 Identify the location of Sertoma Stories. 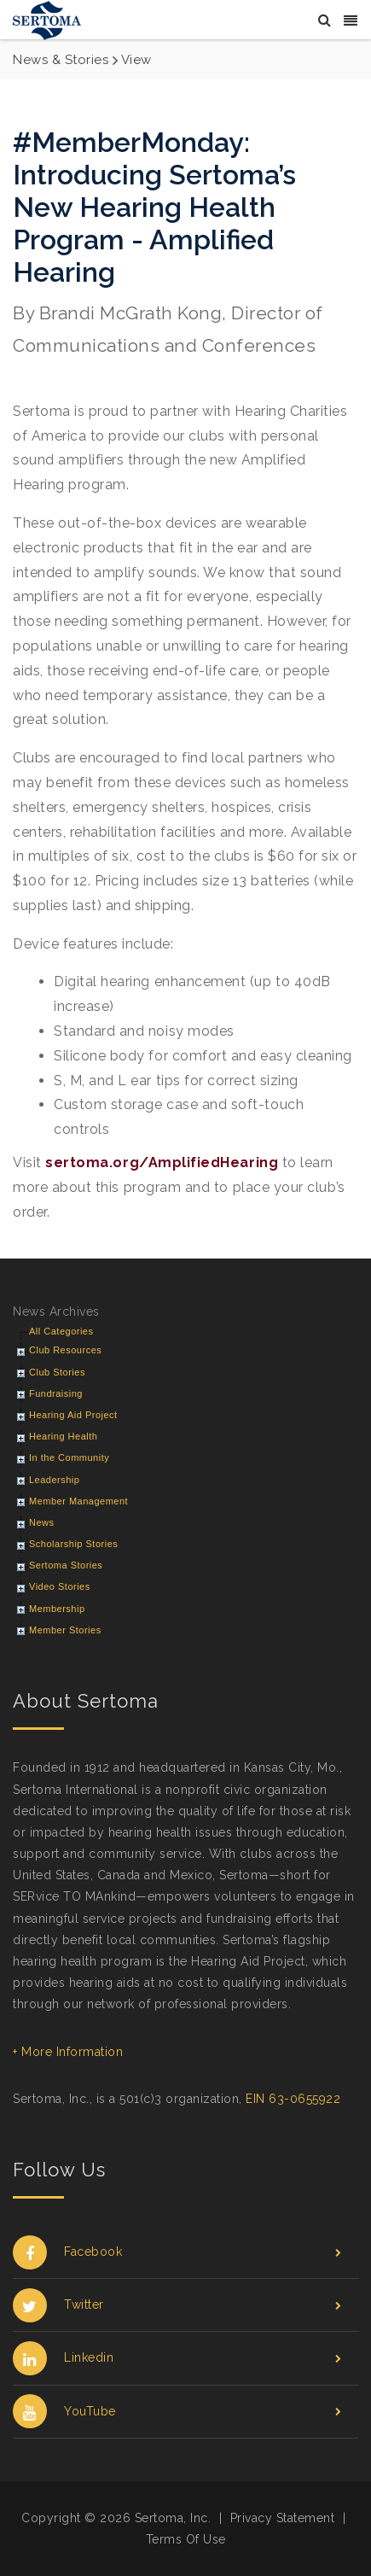
(65, 1565).